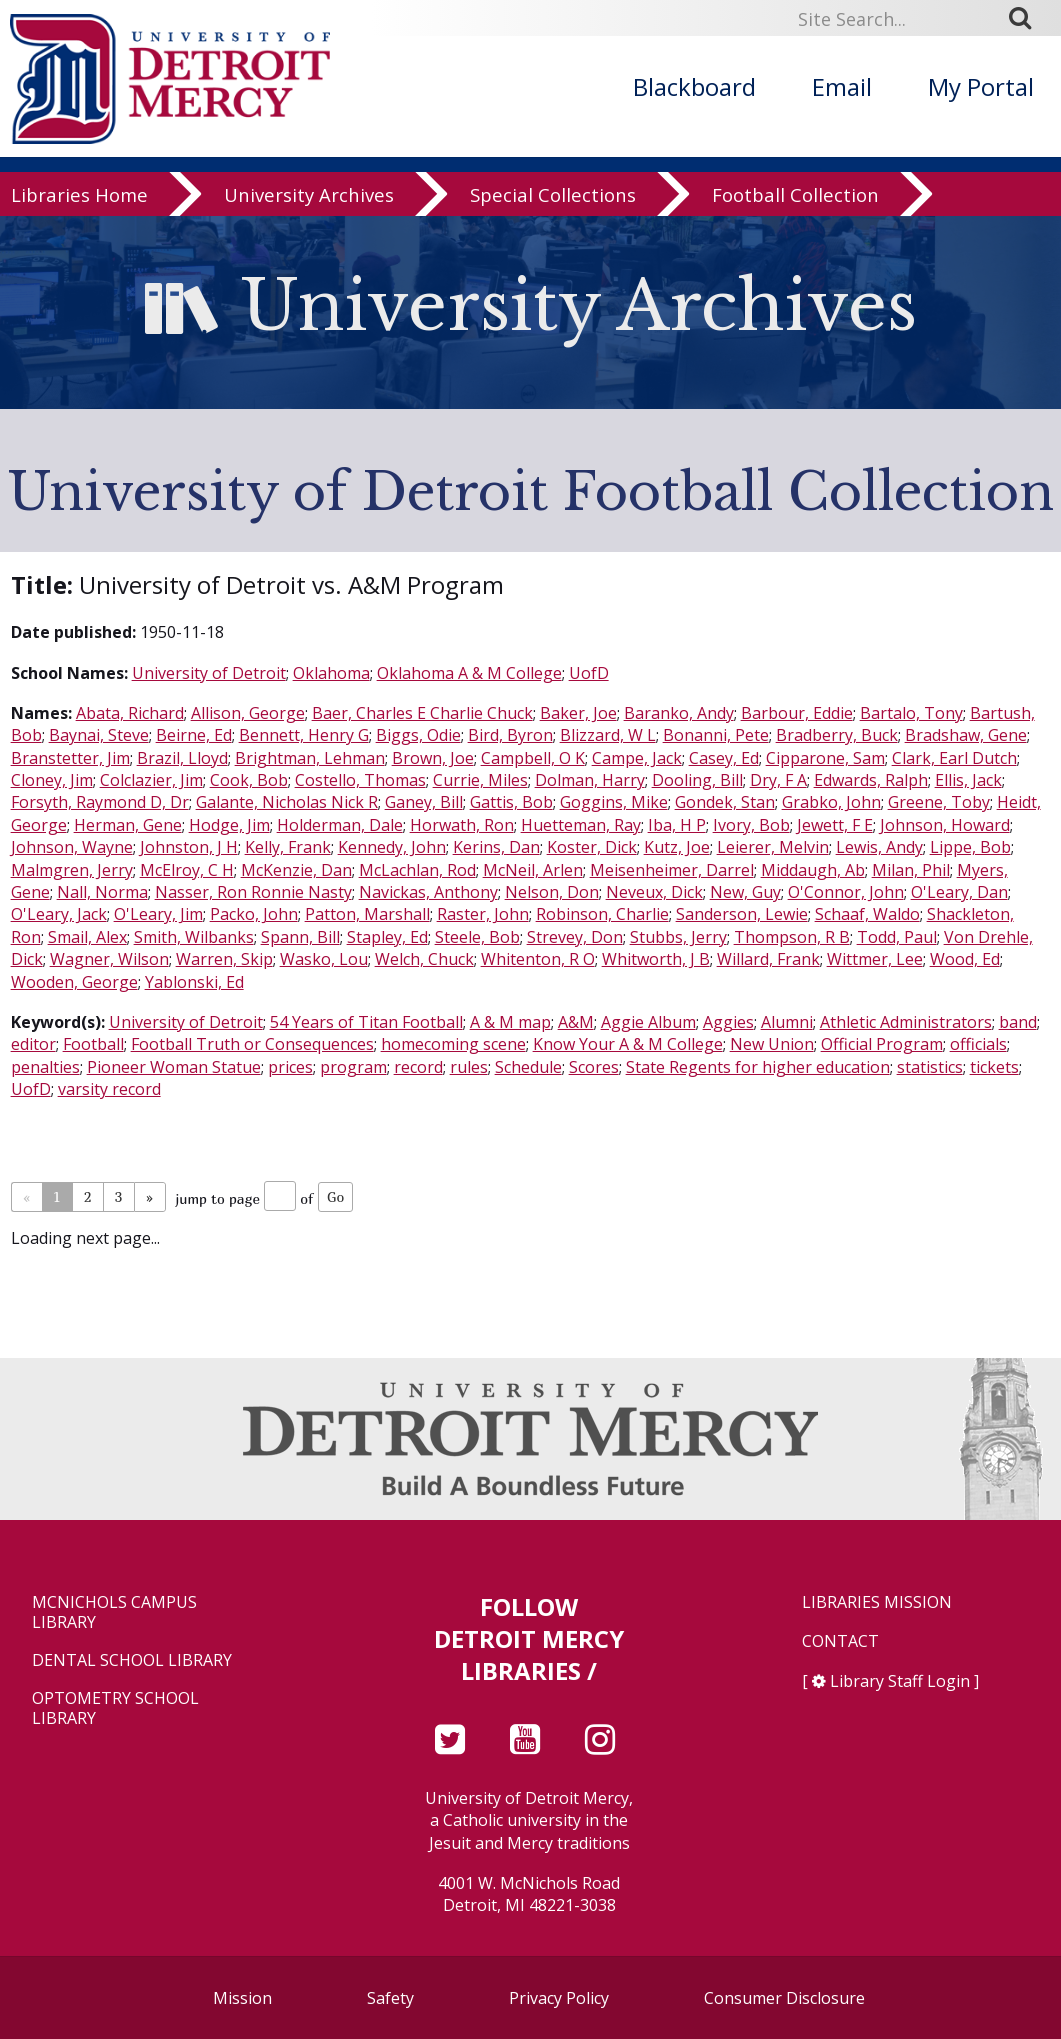  What do you see at coordinates (592, 847) in the screenshot?
I see `Koster, Dick` at bounding box center [592, 847].